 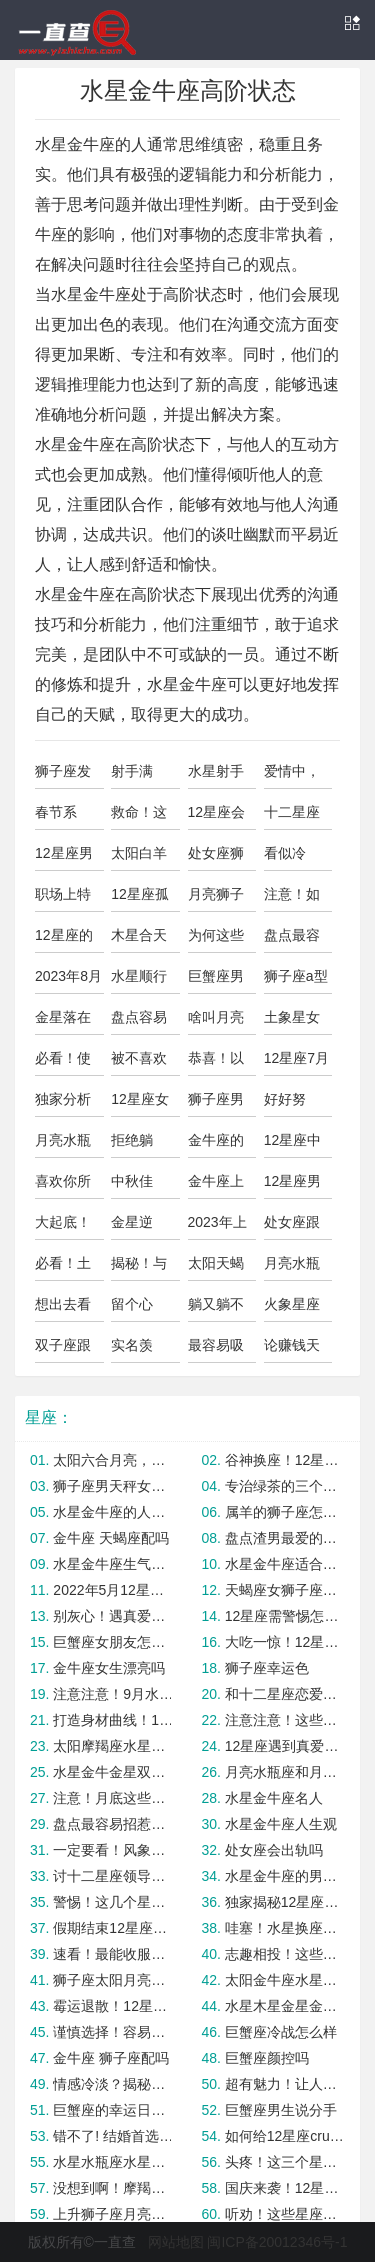 What do you see at coordinates (293, 1145) in the screenshot?
I see `12星座中谁最擅长在感情中保持清醒？` at bounding box center [293, 1145].